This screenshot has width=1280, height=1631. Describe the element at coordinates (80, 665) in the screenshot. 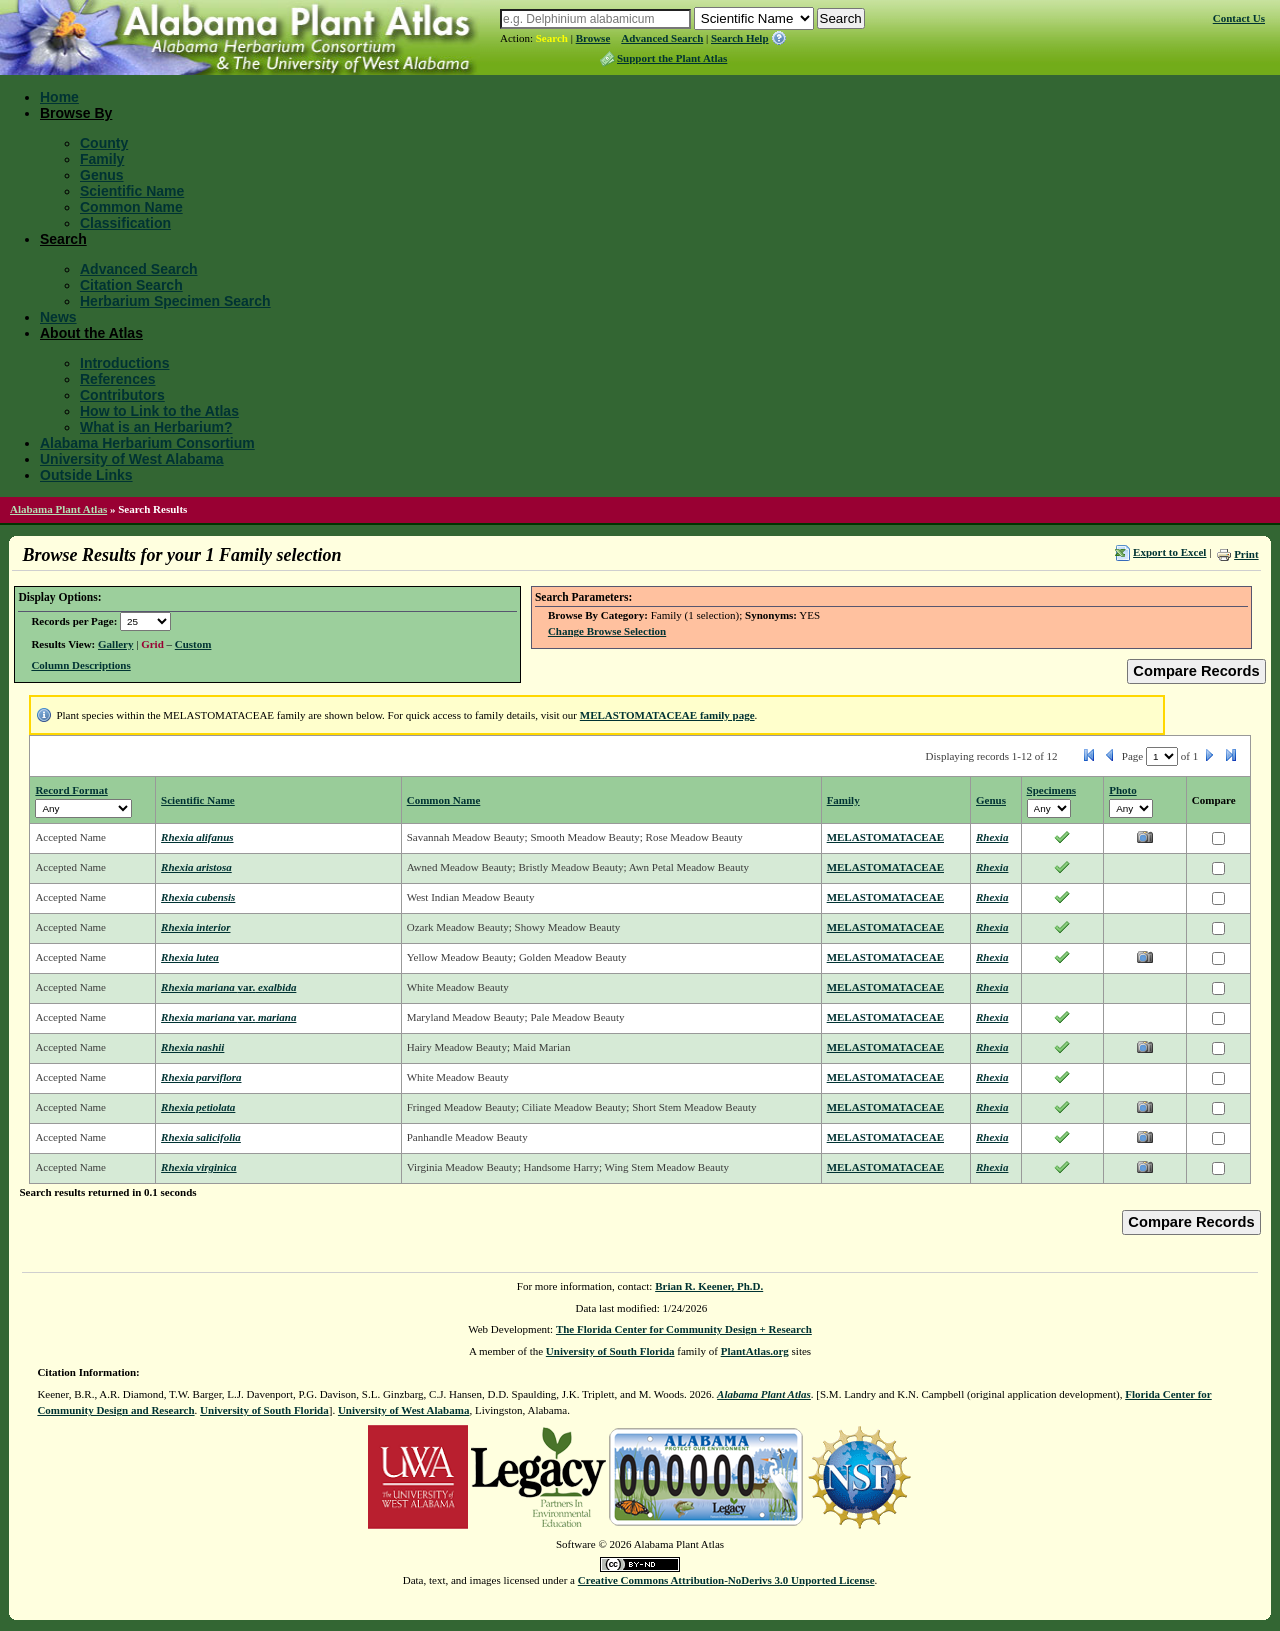

I see `Column Descriptions` at that location.